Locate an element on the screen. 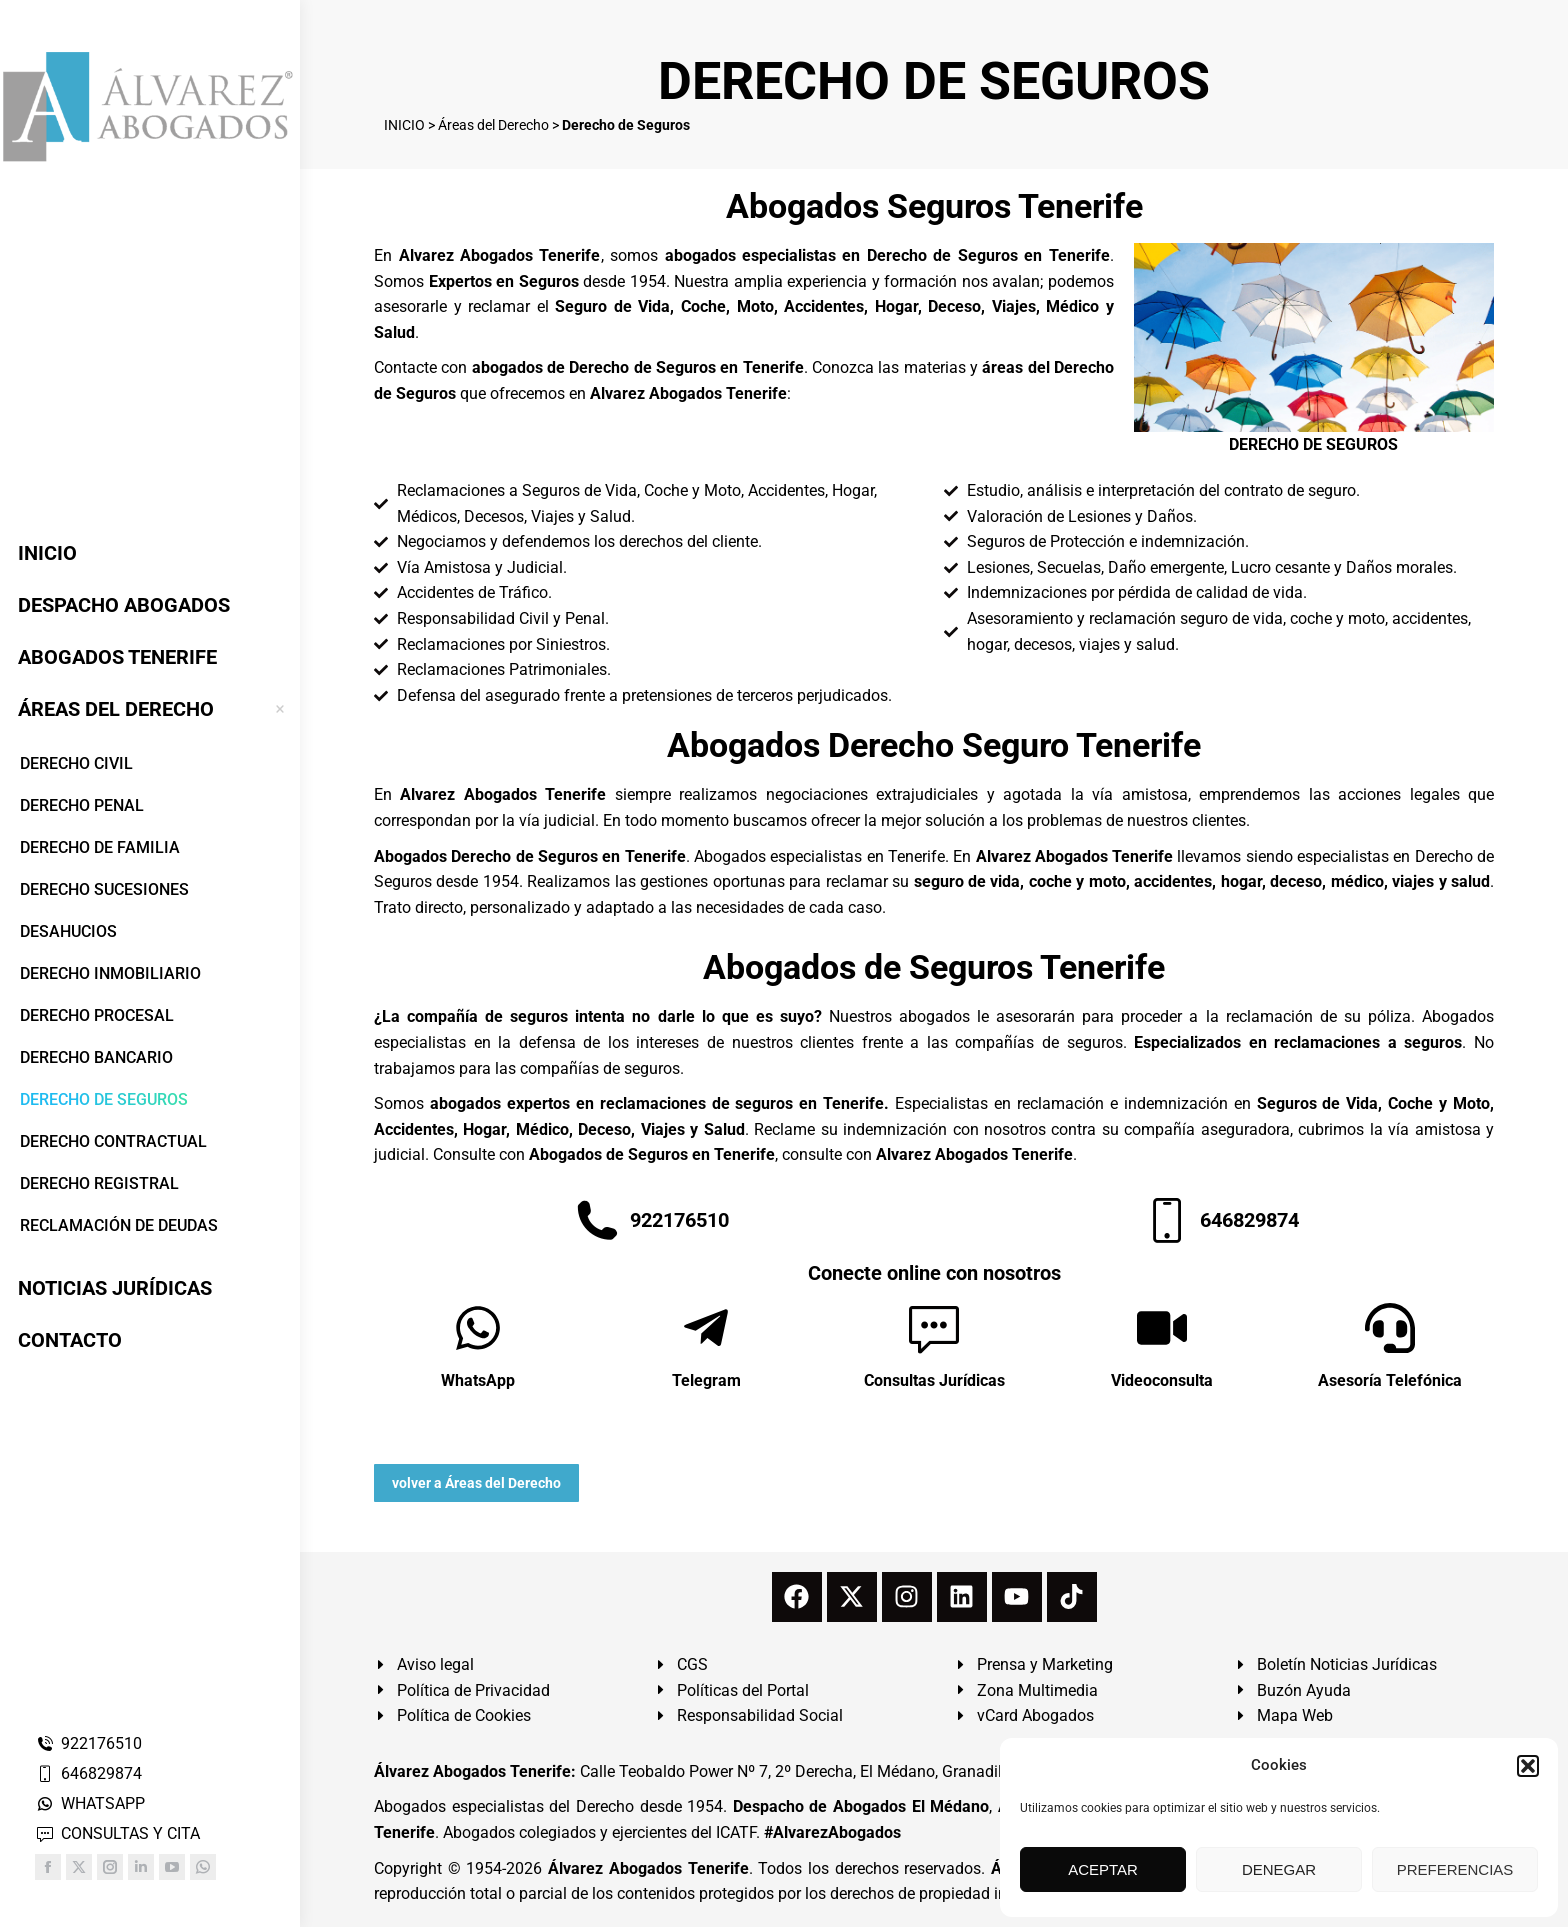 The height and width of the screenshot is (1927, 1568). Asesoría Telefónica is located at coordinates (1390, 1380).